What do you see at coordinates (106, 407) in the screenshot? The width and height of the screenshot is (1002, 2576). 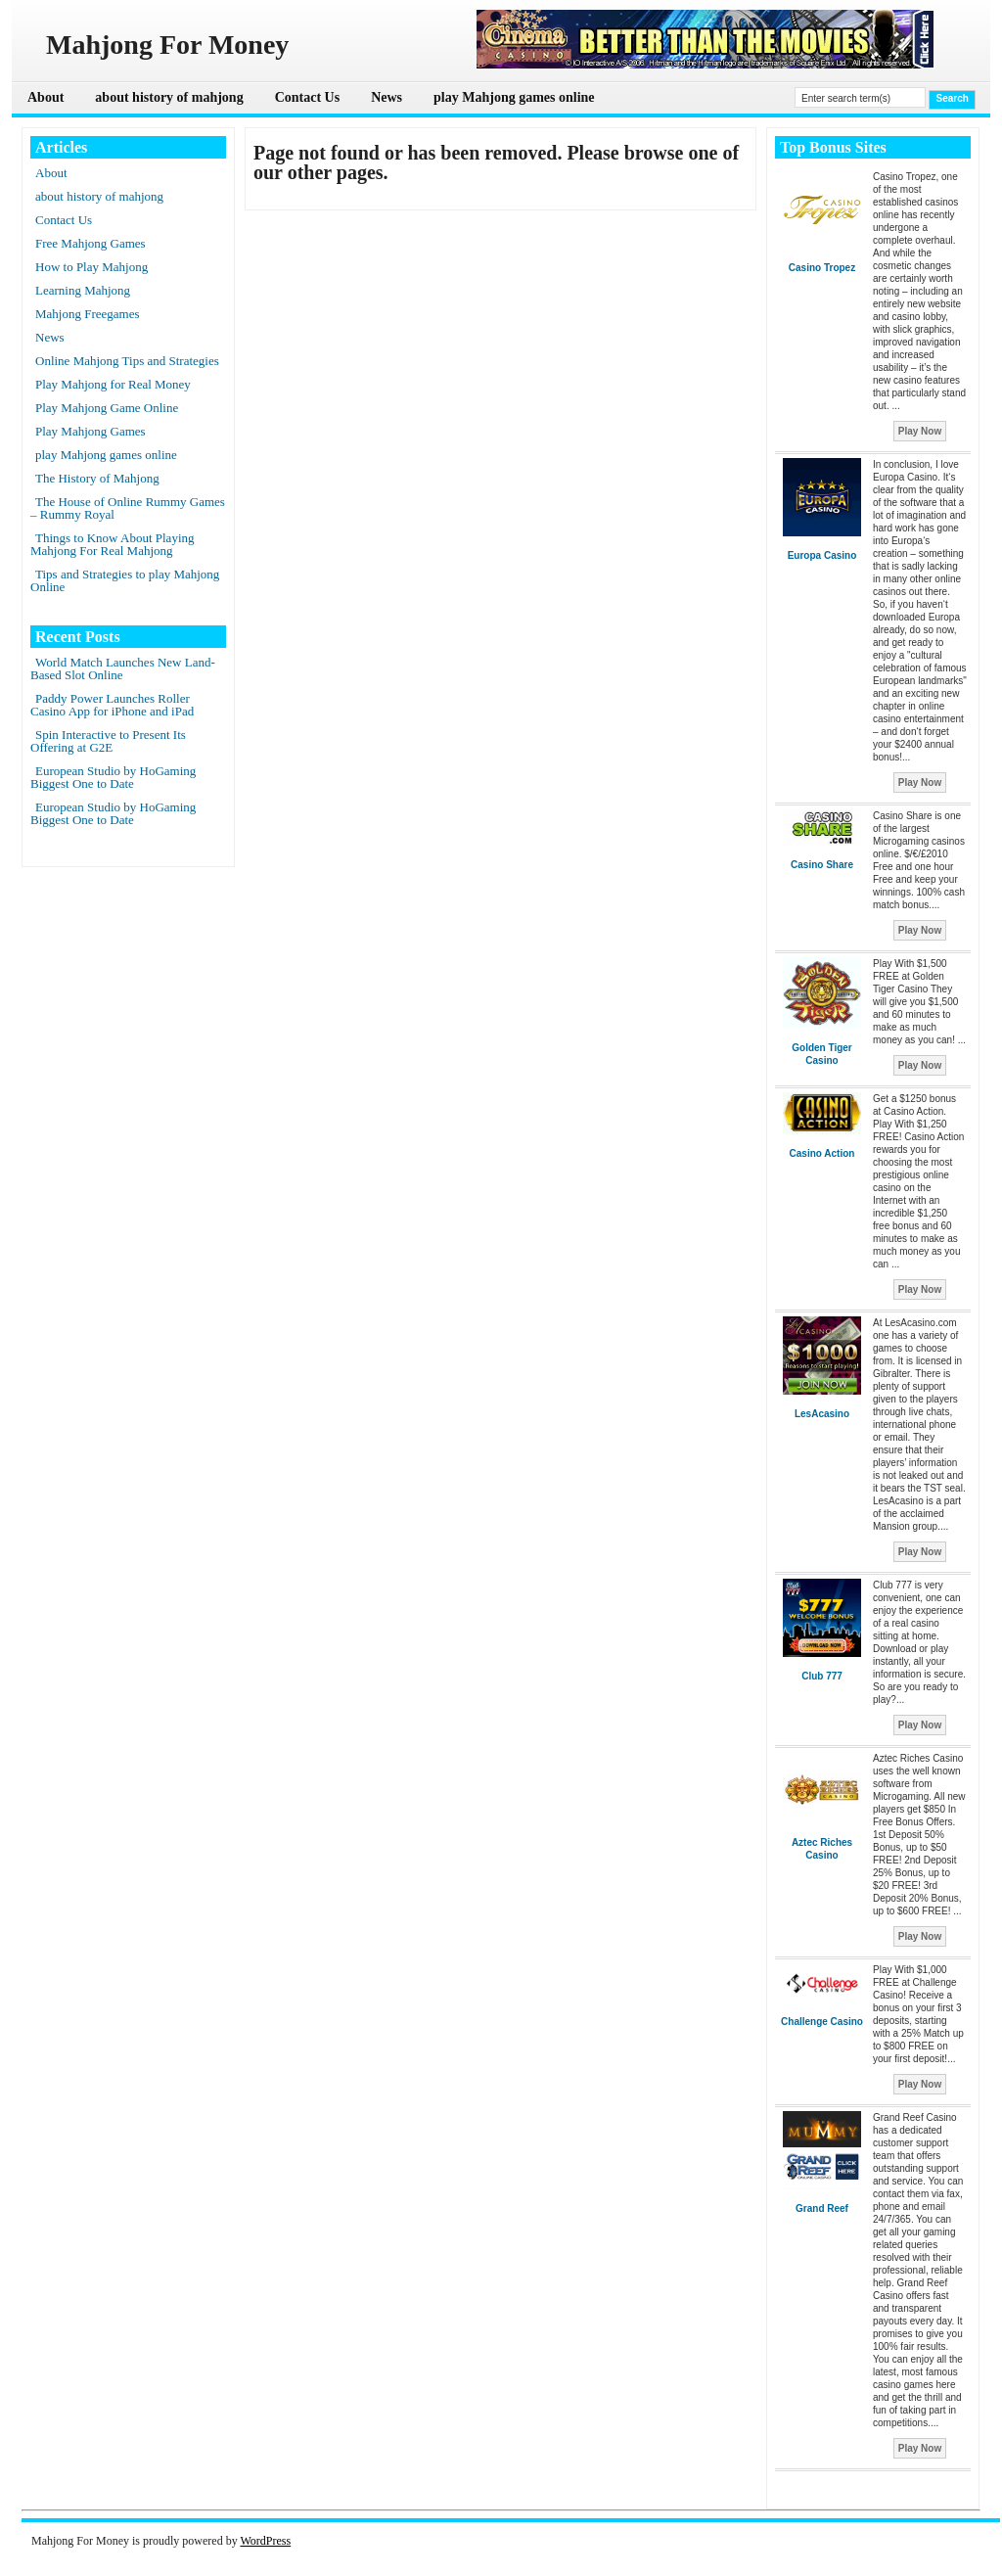 I see `Play Mahjong Game Online` at bounding box center [106, 407].